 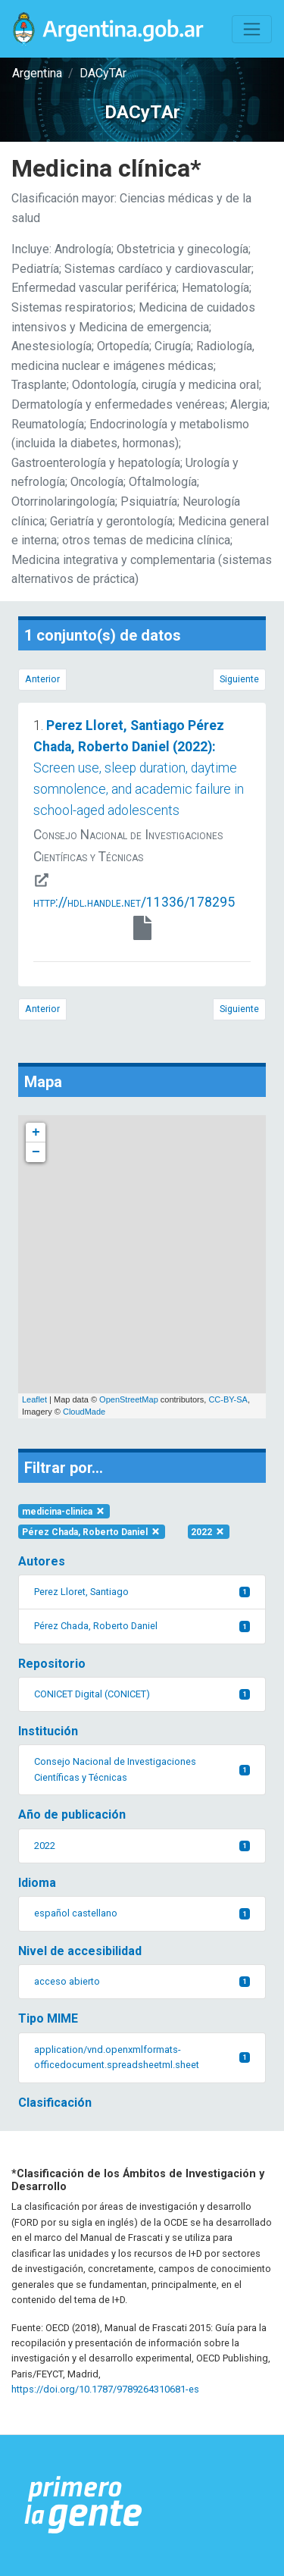 I want to click on Pérez Chada, Roberto Daniel, so click(x=91, y=1532).